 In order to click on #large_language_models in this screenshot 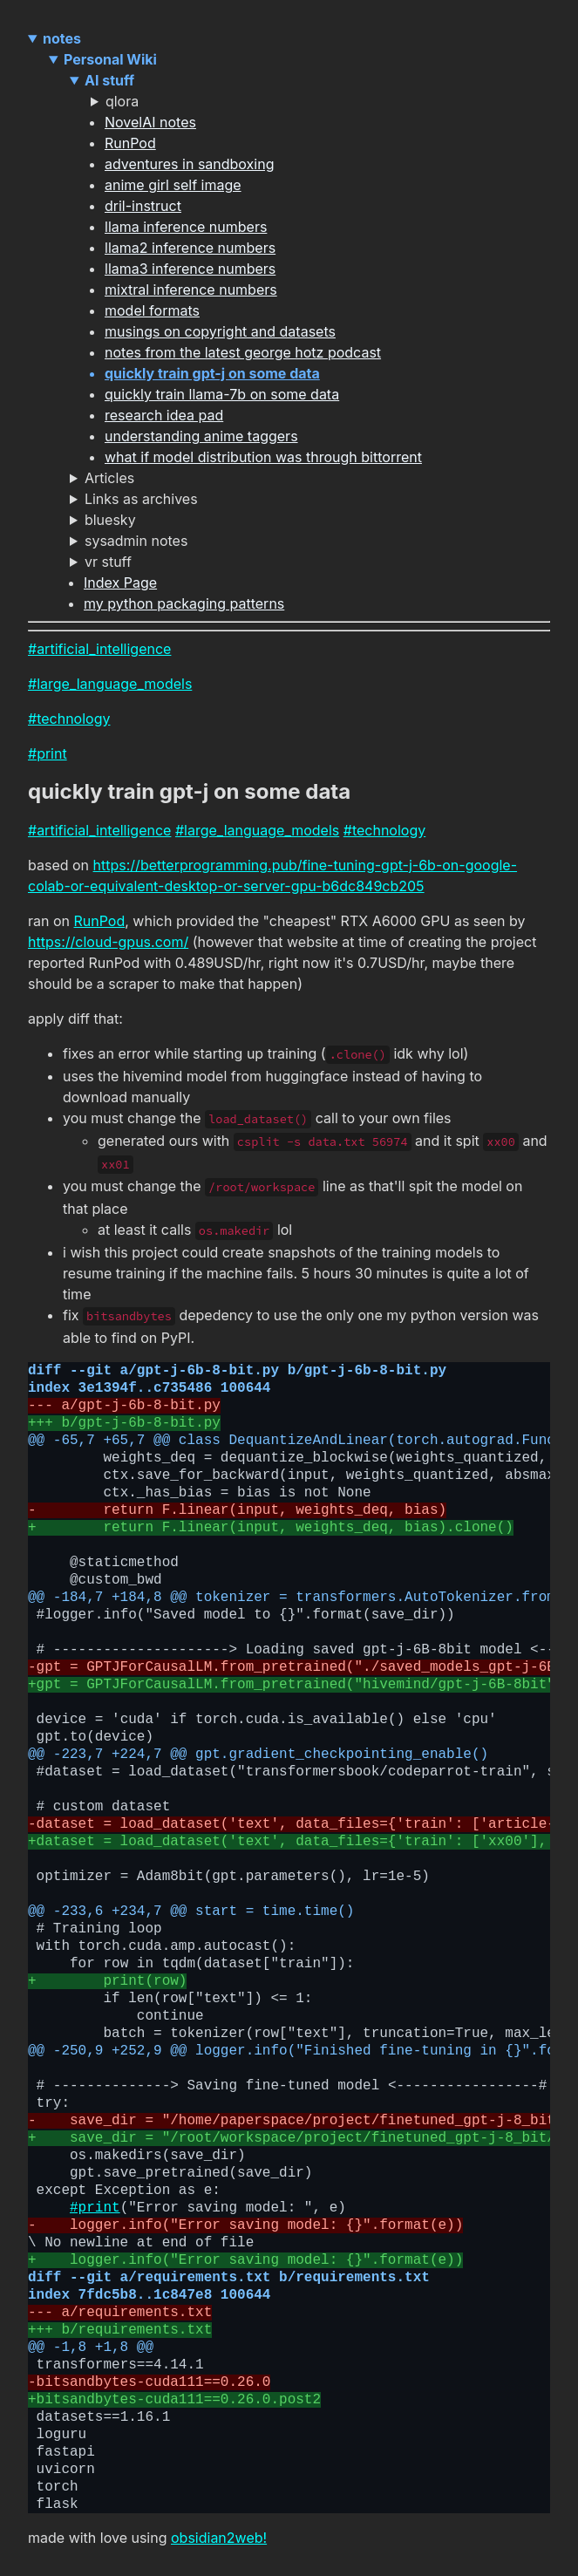, I will do `click(110, 683)`.